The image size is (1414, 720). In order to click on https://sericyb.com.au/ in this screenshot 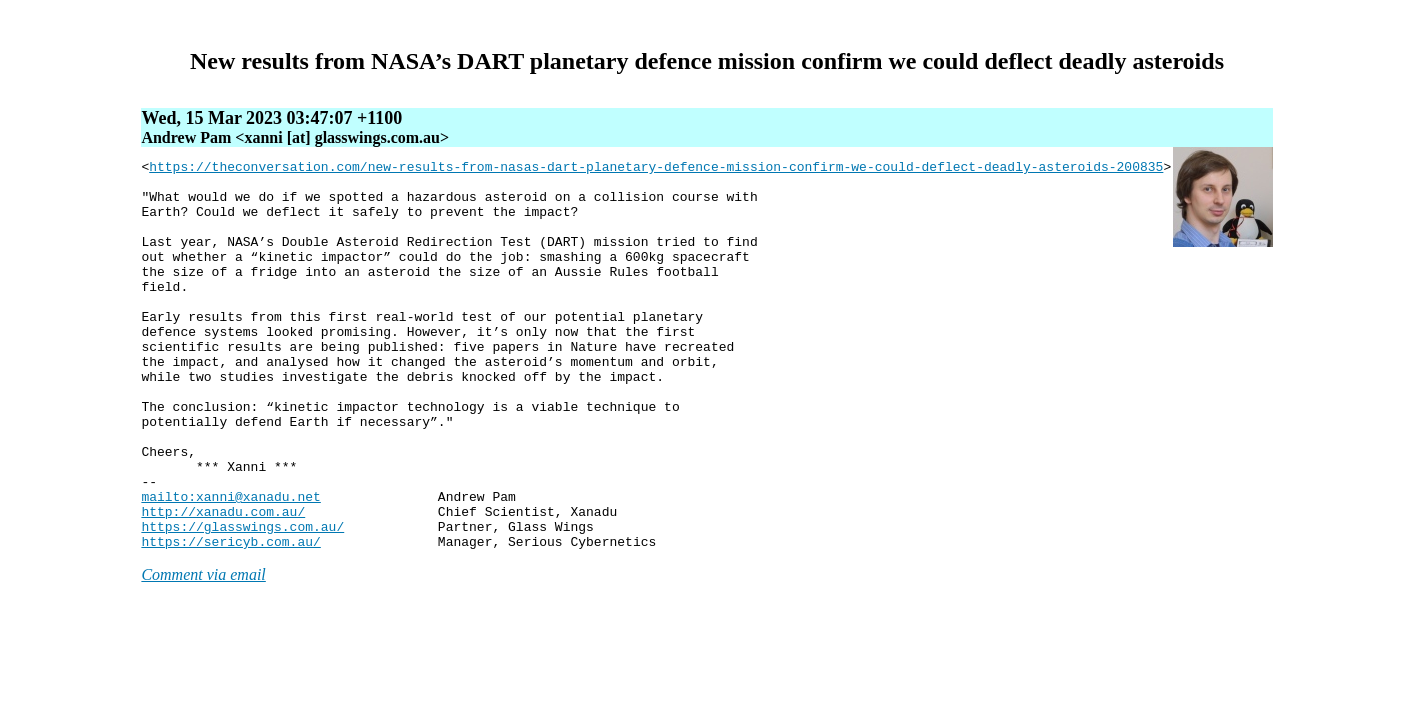, I will do `click(230, 619)`.